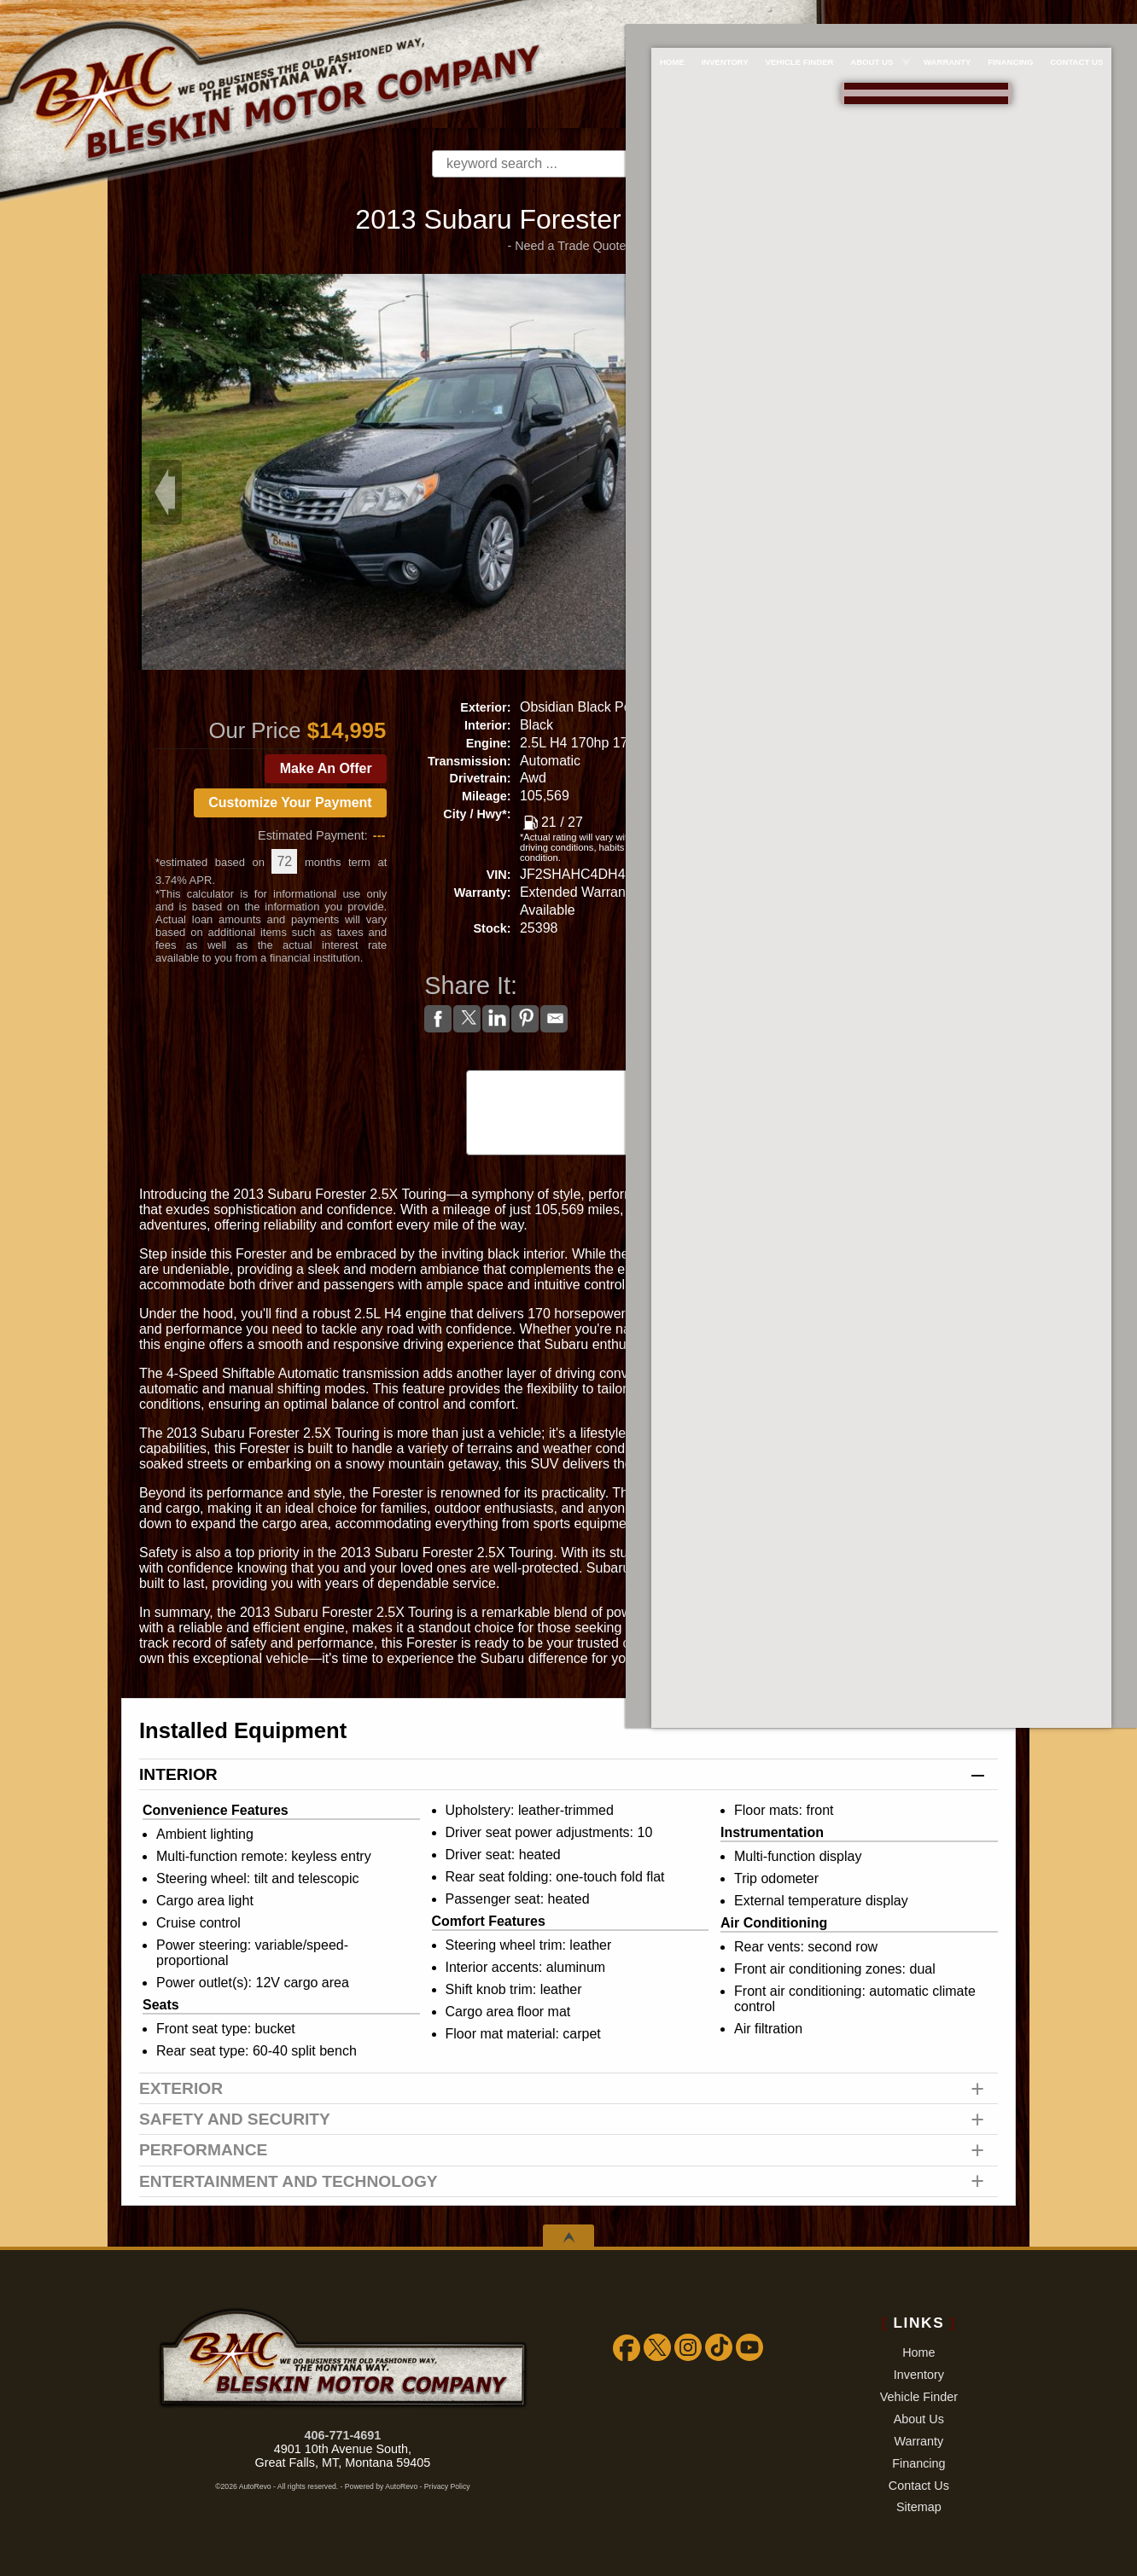  I want to click on Sitemap, so click(919, 2507).